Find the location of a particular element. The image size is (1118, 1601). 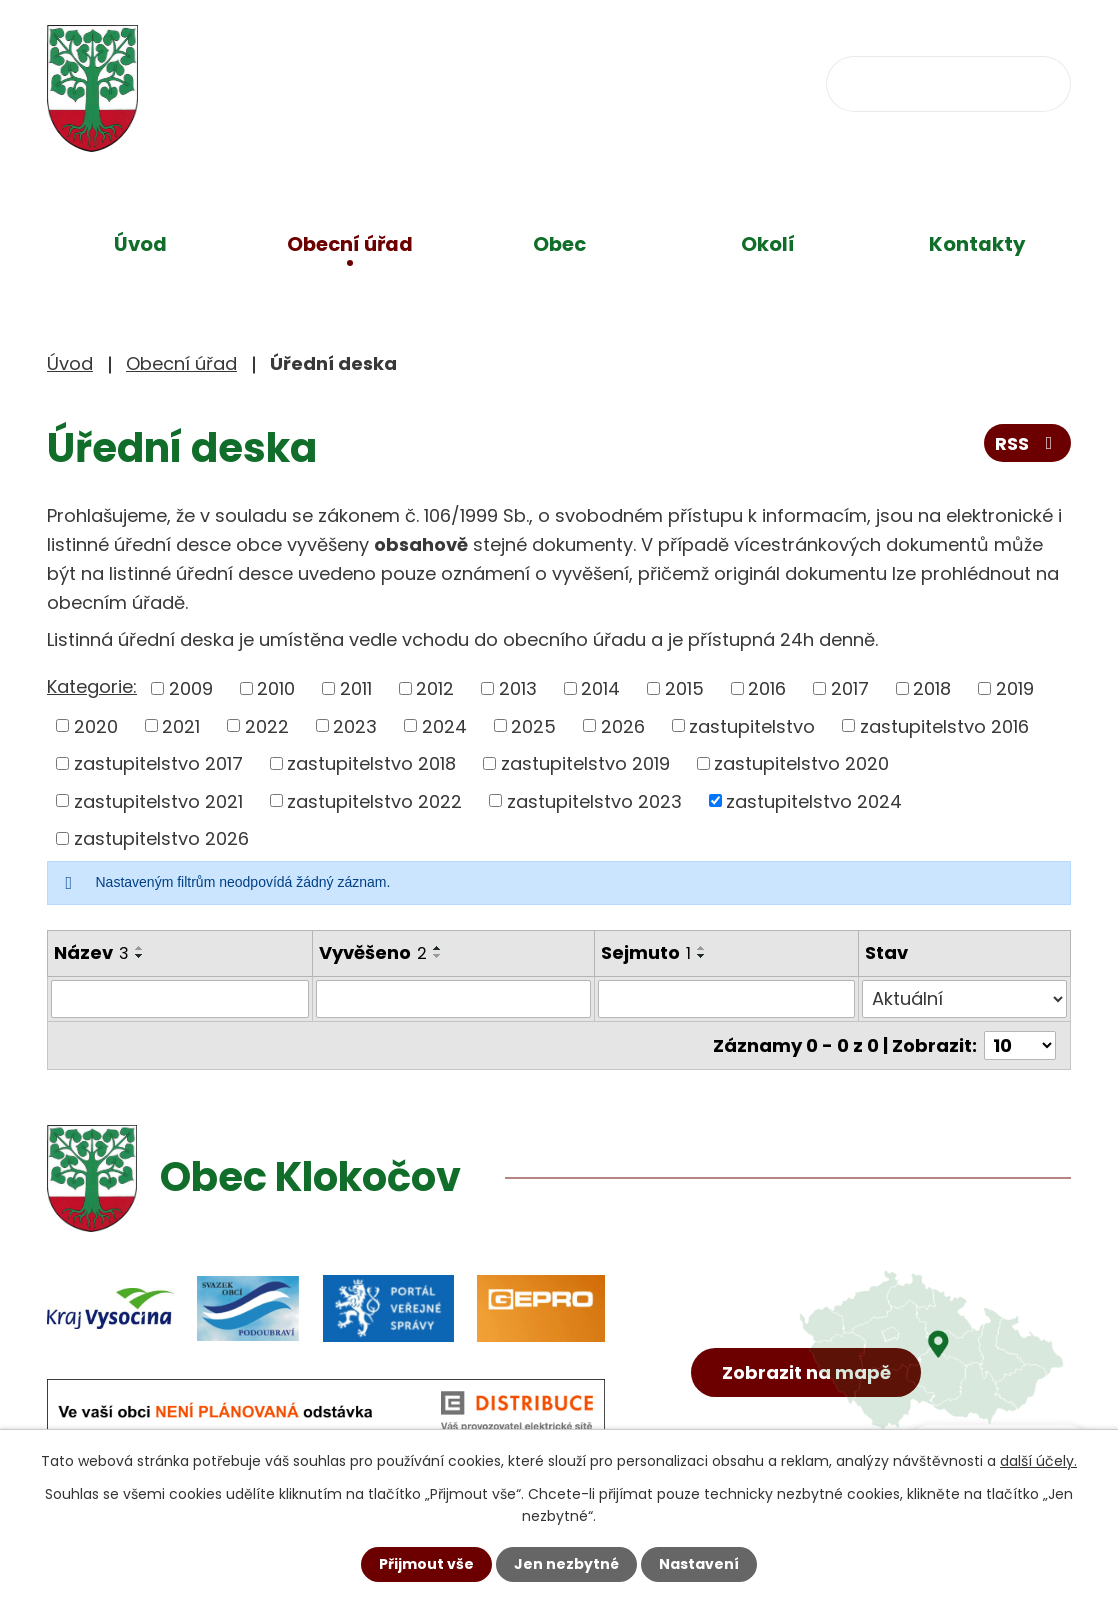

2015 is located at coordinates (684, 688).